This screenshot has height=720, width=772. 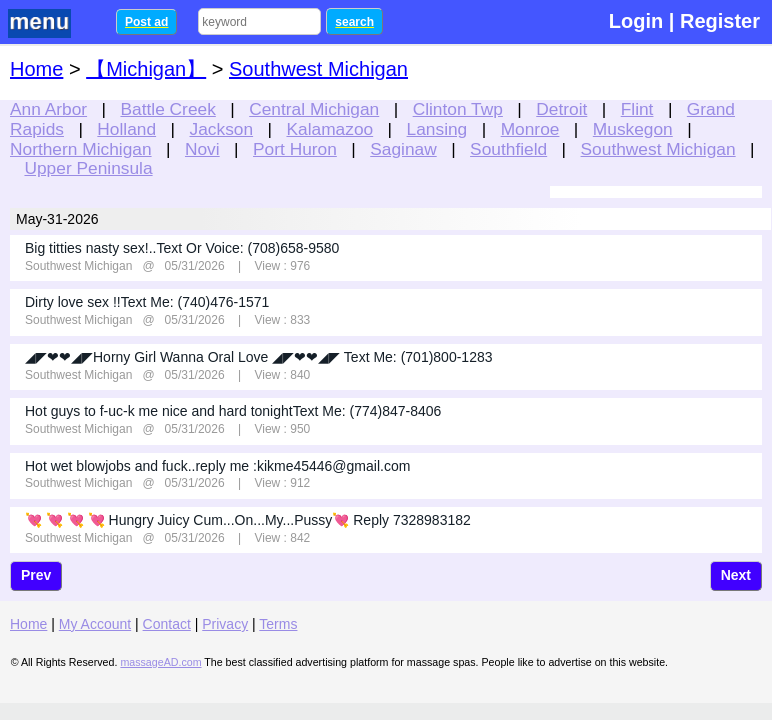 I want to click on Port Huron, so click(x=295, y=149).